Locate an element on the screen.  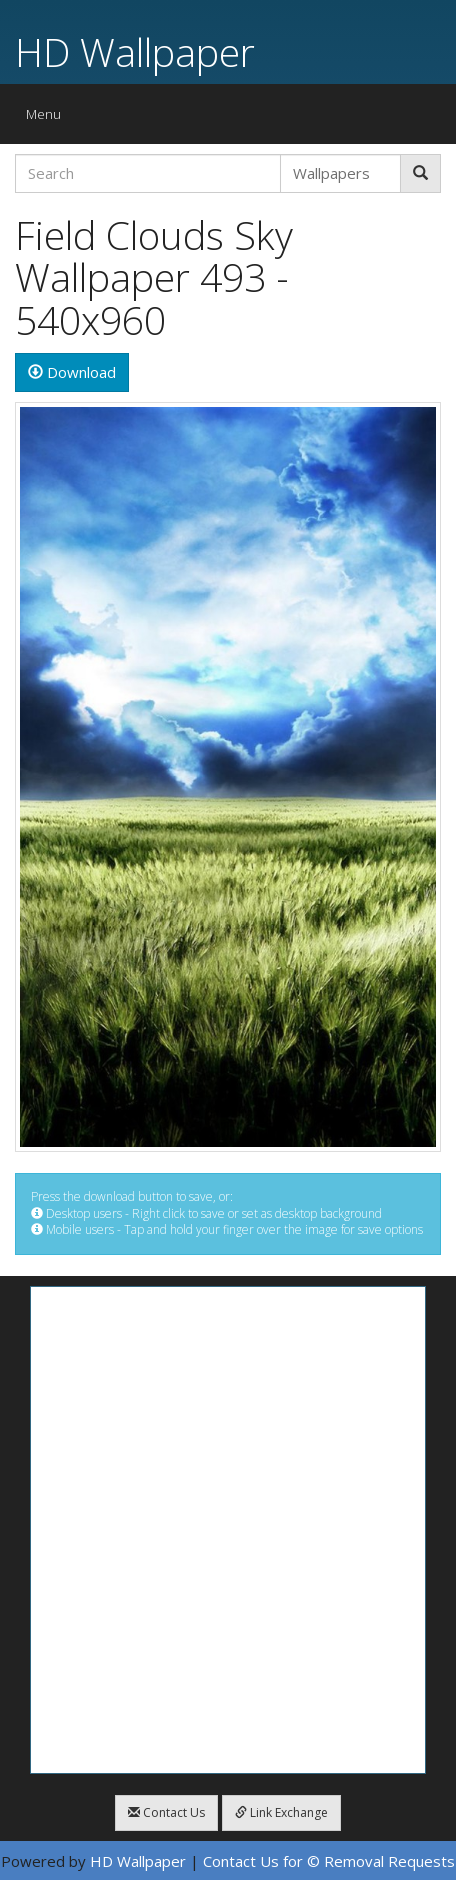
HD Wallpaper is located at coordinates (135, 51).